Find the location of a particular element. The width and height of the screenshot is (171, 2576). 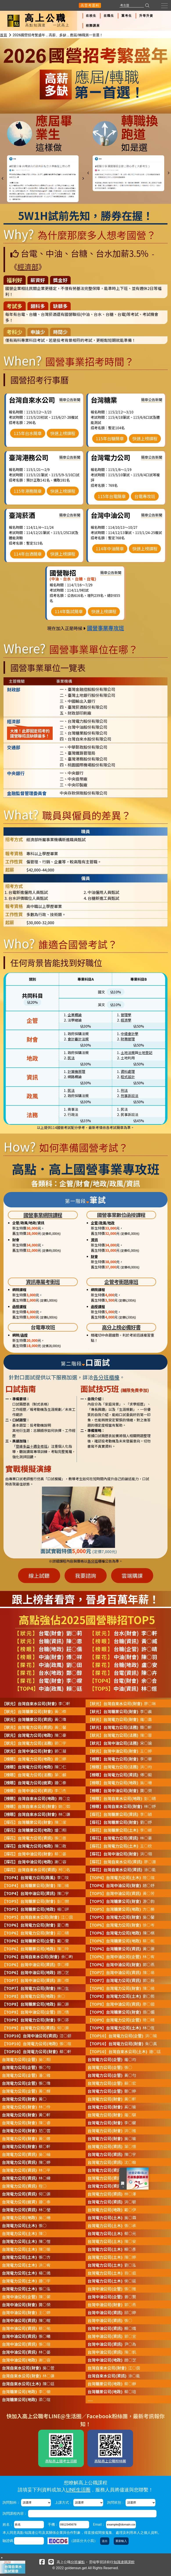

類科多 is located at coordinates (38, 306).